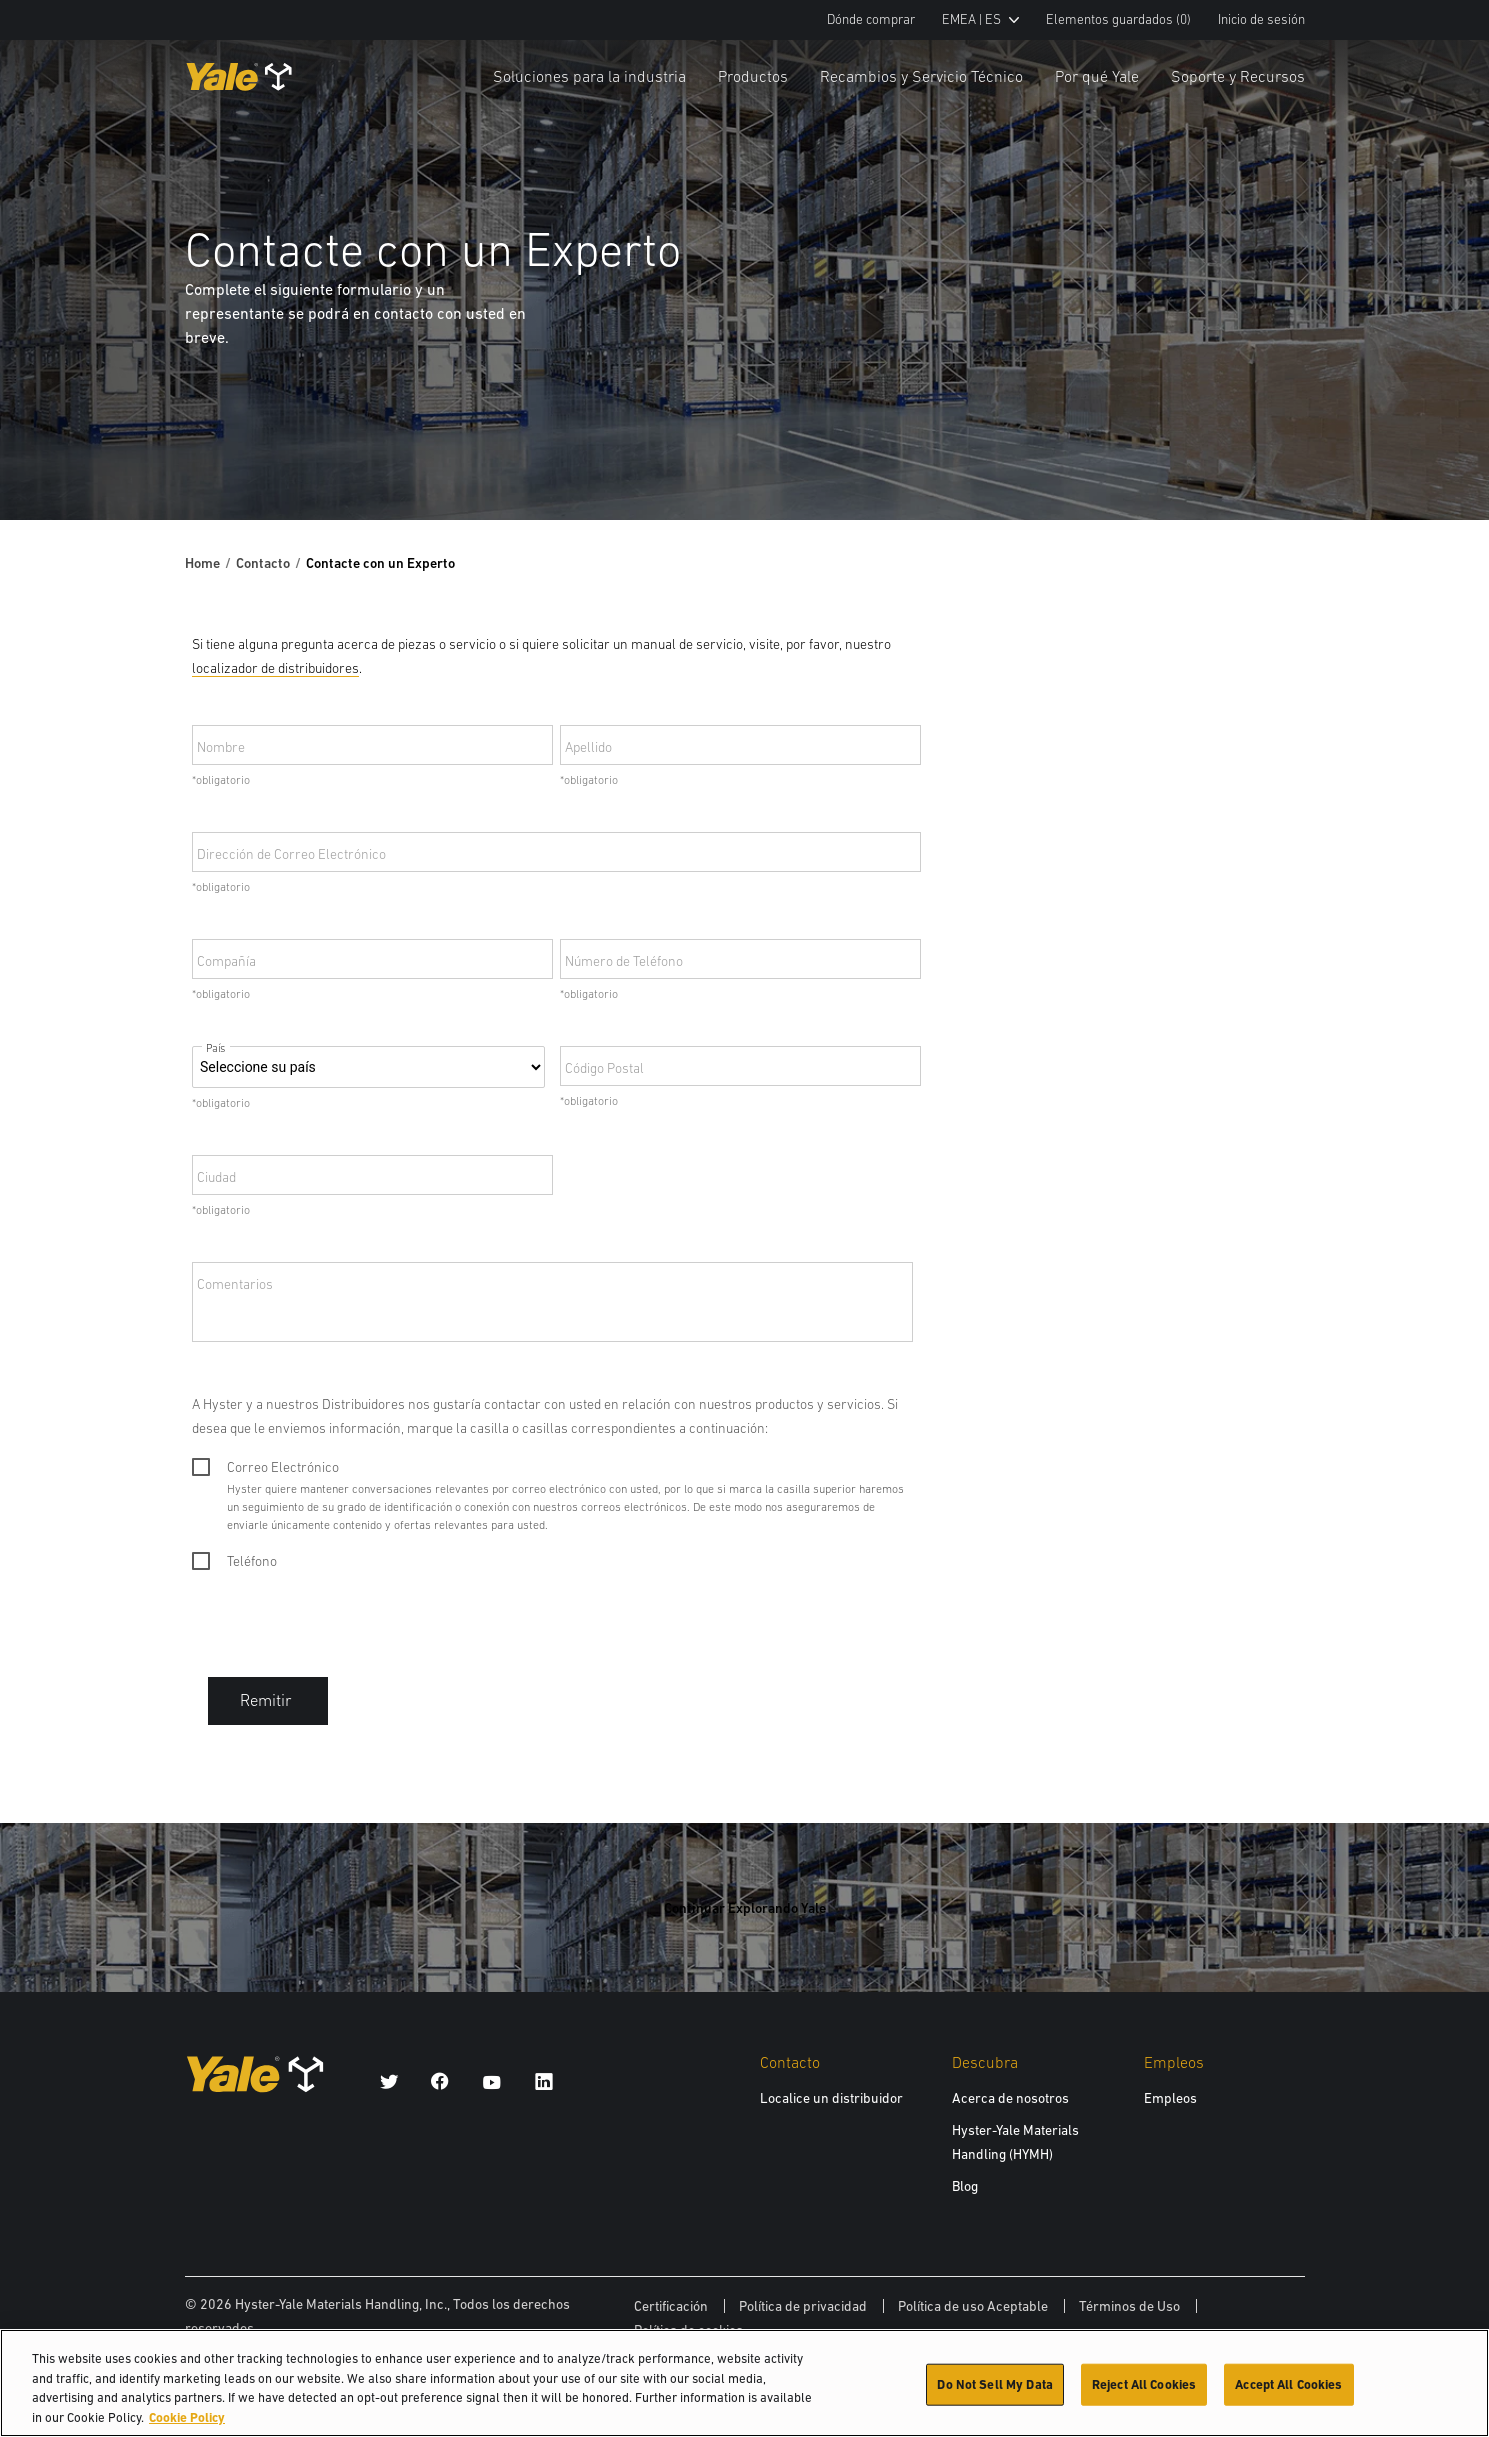 The width and height of the screenshot is (1489, 2437). Describe the element at coordinates (216, 1177) in the screenshot. I see `Ciudad` at that location.